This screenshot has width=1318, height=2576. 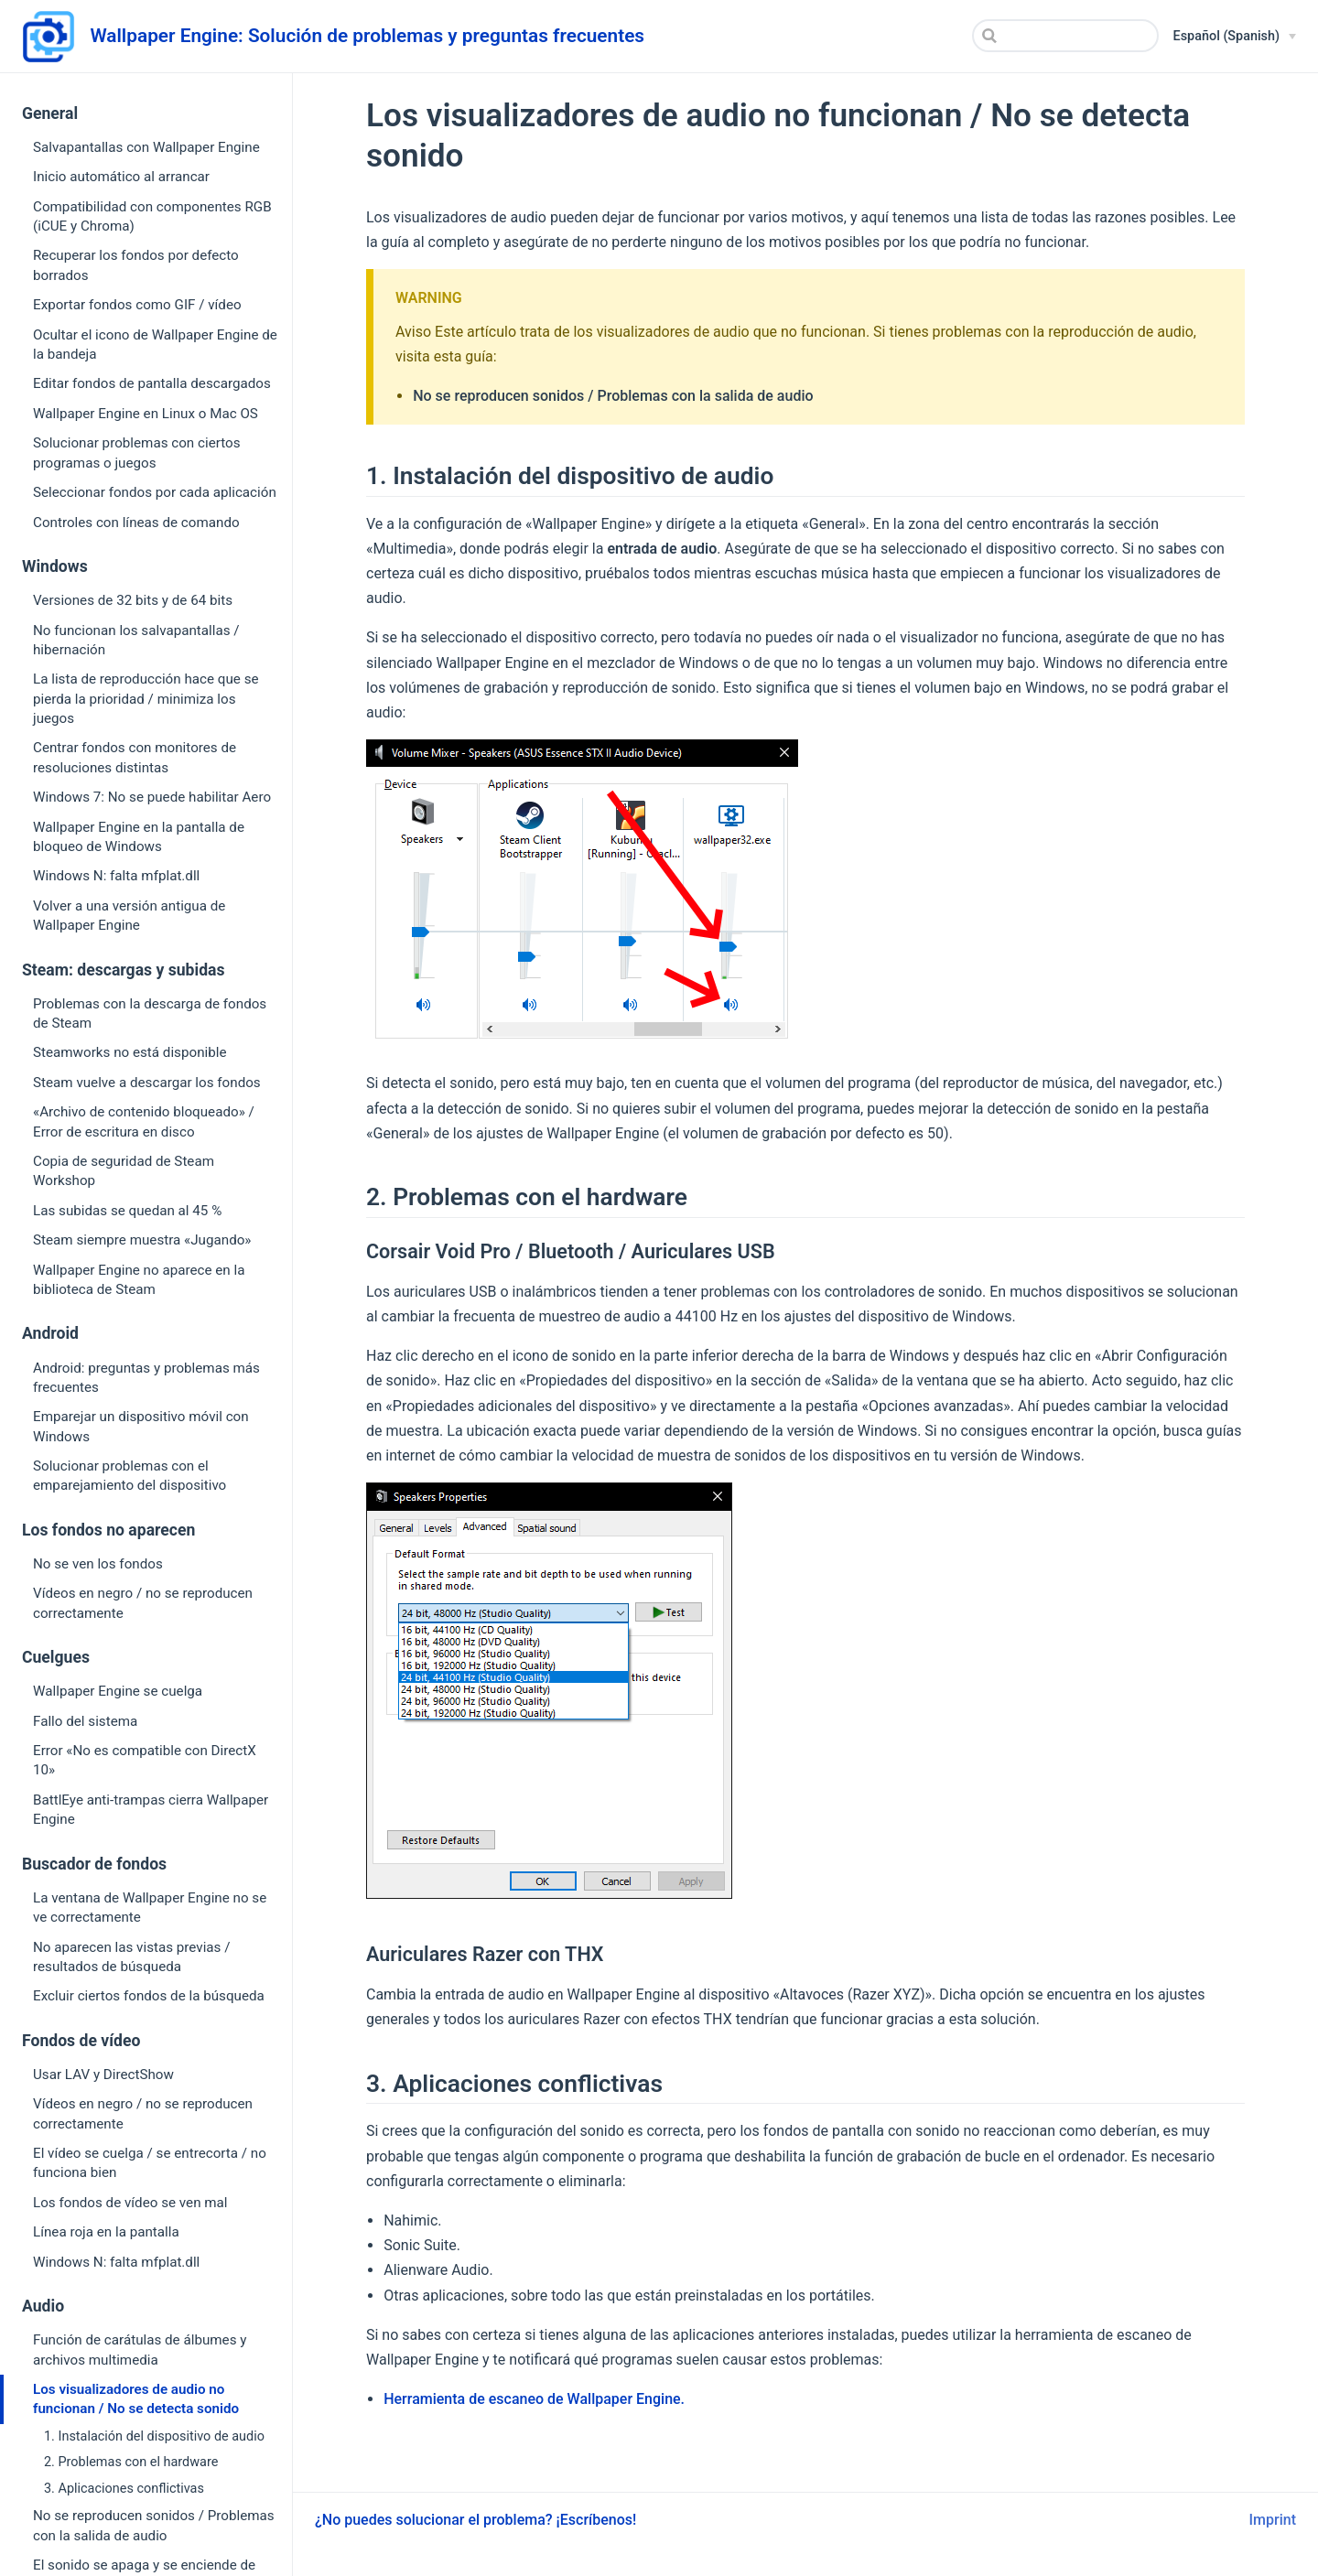 I want to click on [Search], so click(x=1065, y=35).